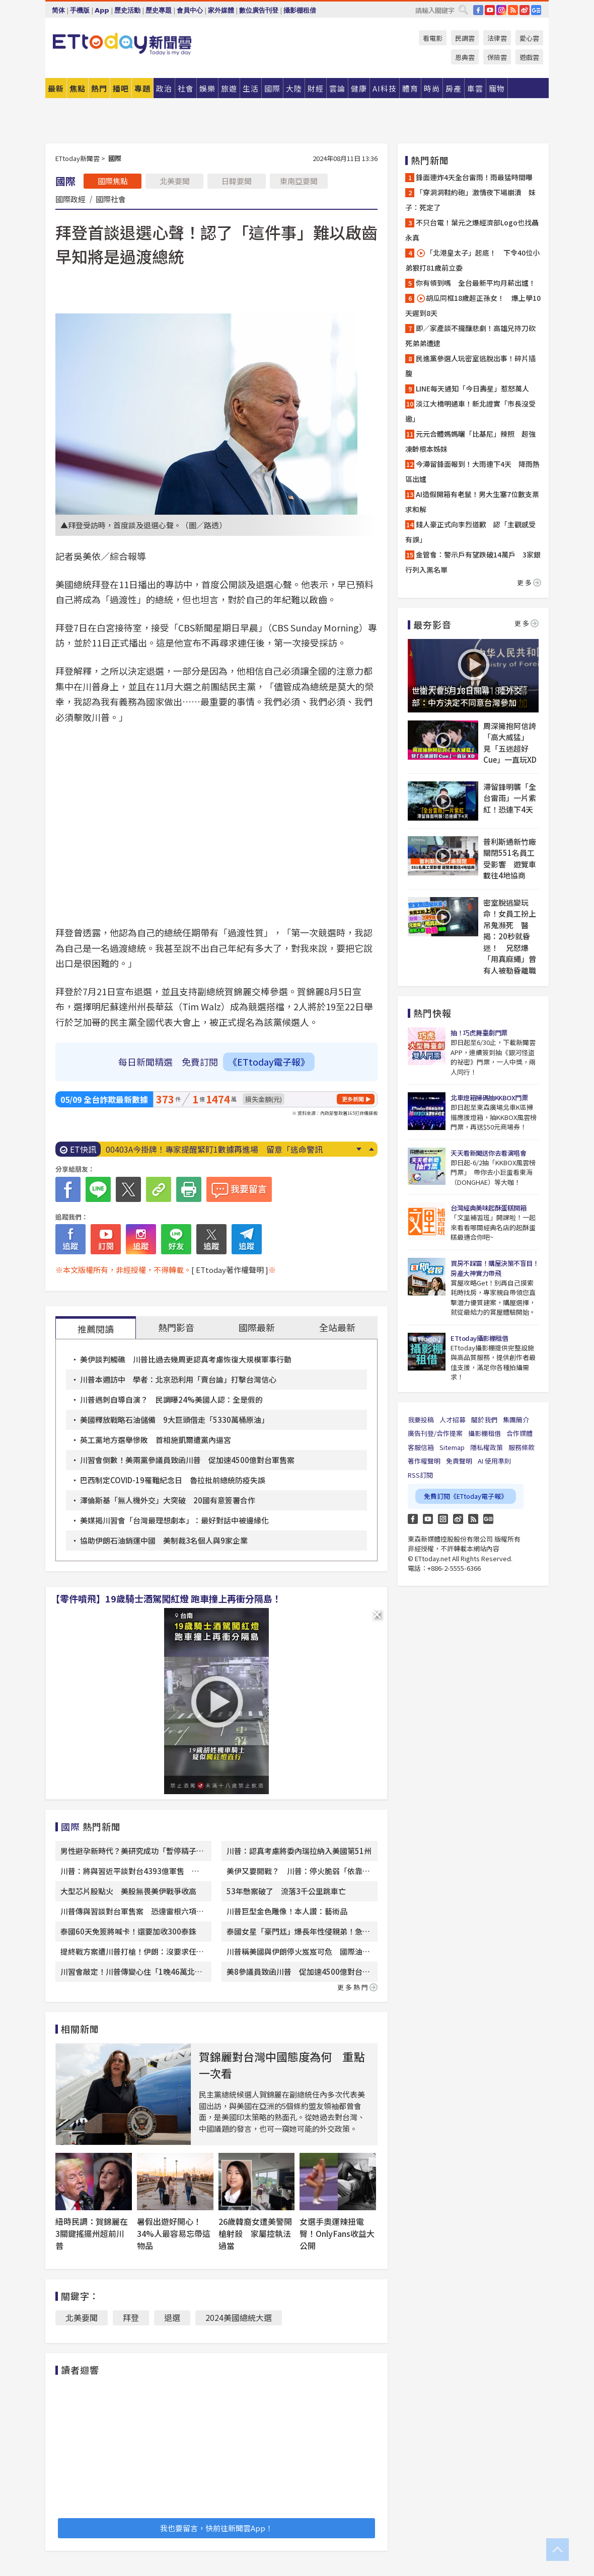 Image resolution: width=594 pixels, height=2576 pixels. What do you see at coordinates (497, 57) in the screenshot?
I see `保險雲` at bounding box center [497, 57].